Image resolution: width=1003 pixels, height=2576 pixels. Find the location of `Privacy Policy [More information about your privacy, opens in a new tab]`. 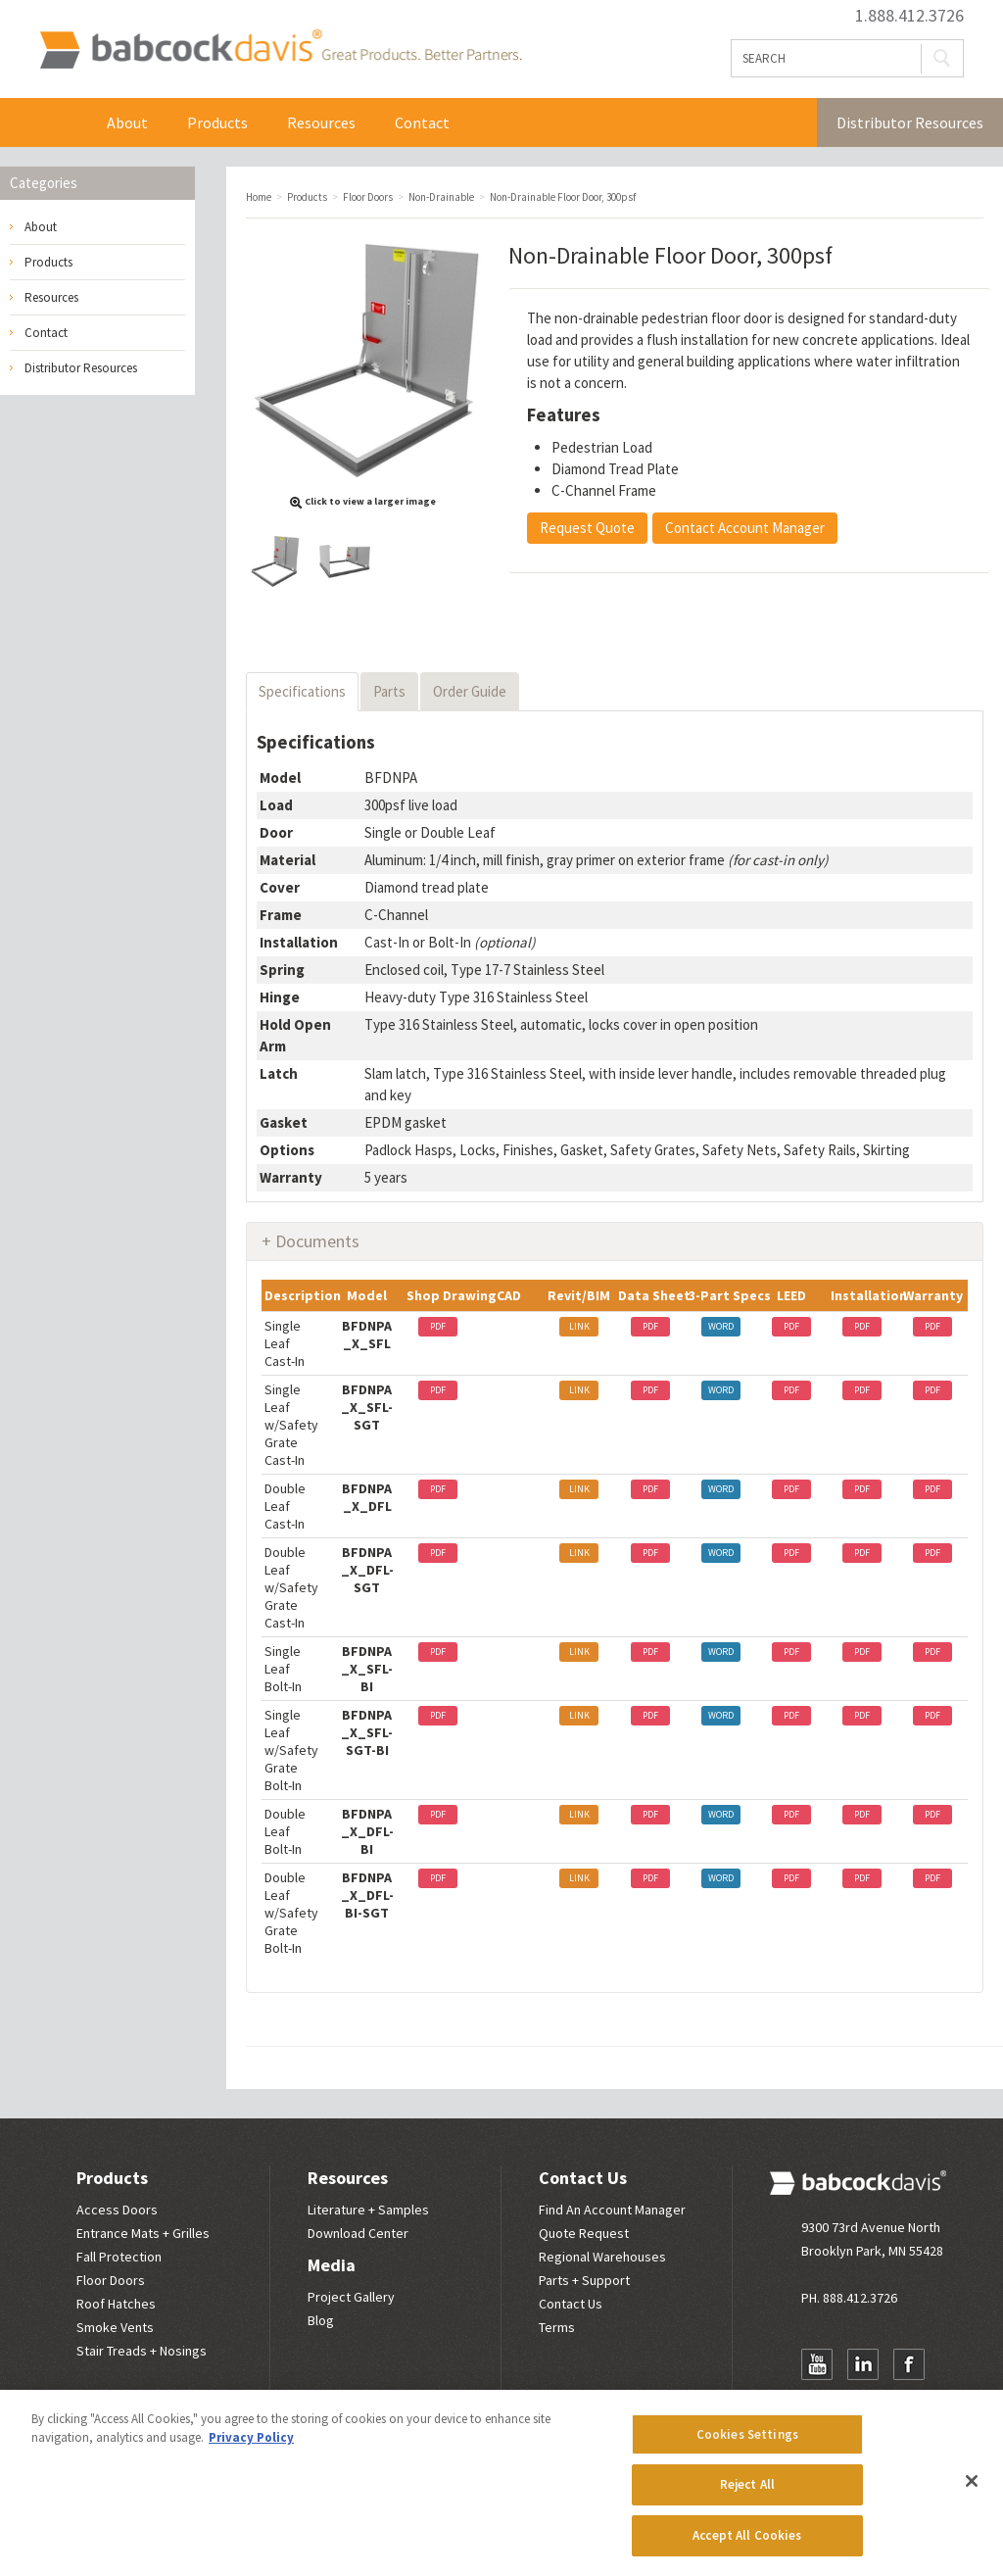

Privacy Policy [More information about your privacy, opens in a new tab] is located at coordinates (251, 2449).